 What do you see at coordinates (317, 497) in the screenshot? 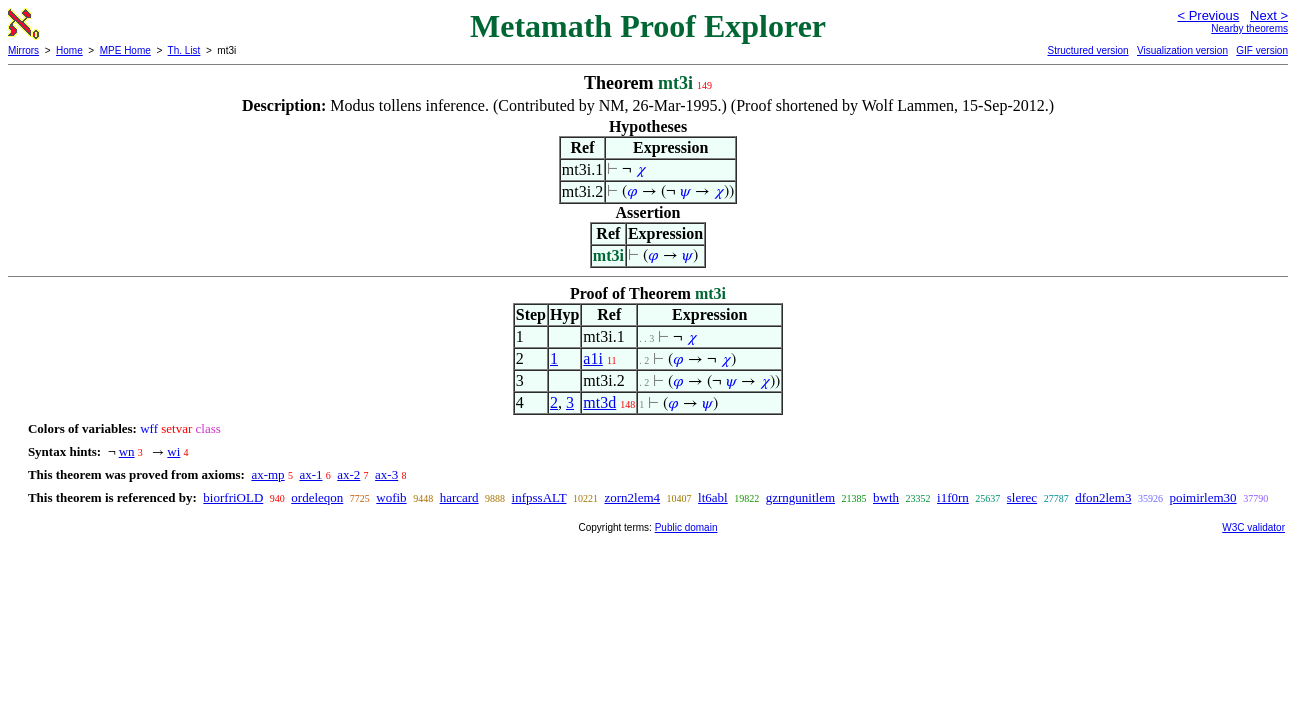
I see `ordeleqon` at bounding box center [317, 497].